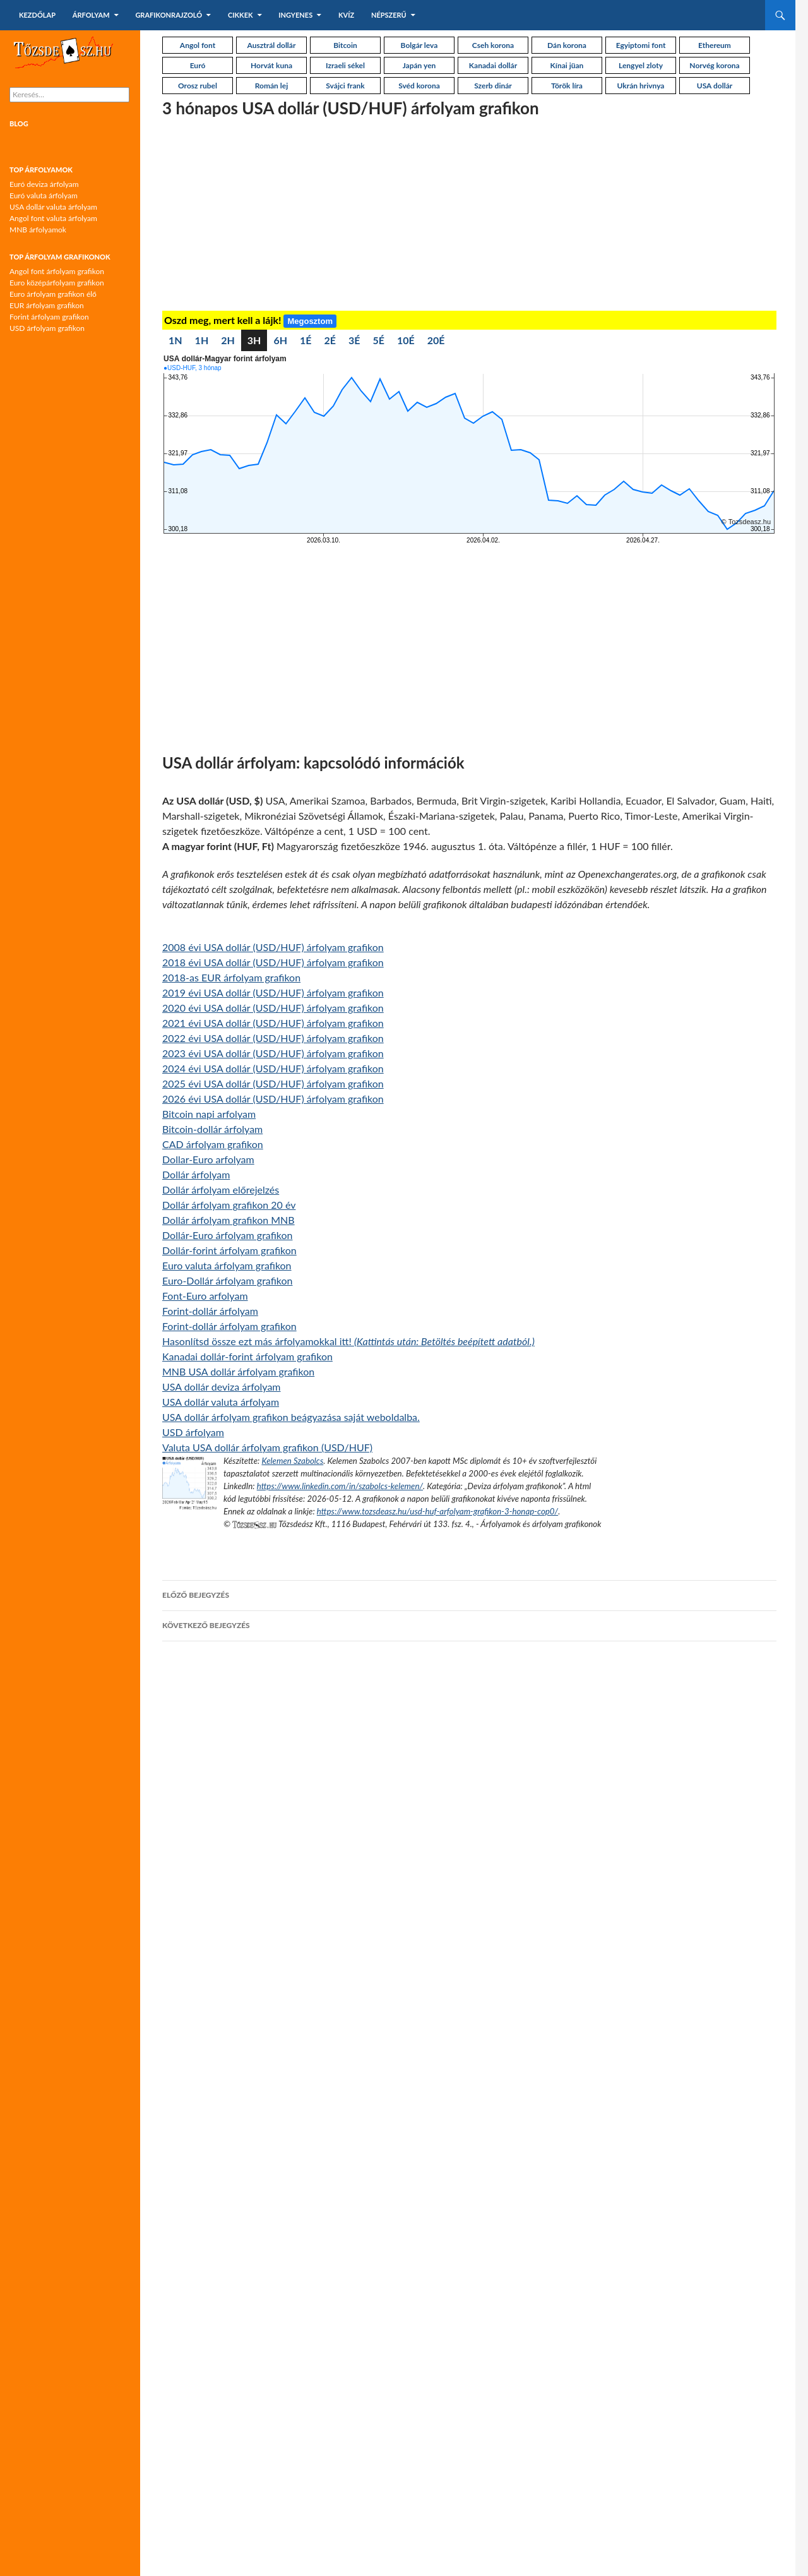 The width and height of the screenshot is (808, 2576). Describe the element at coordinates (493, 85) in the screenshot. I see `Szerb dinár` at that location.